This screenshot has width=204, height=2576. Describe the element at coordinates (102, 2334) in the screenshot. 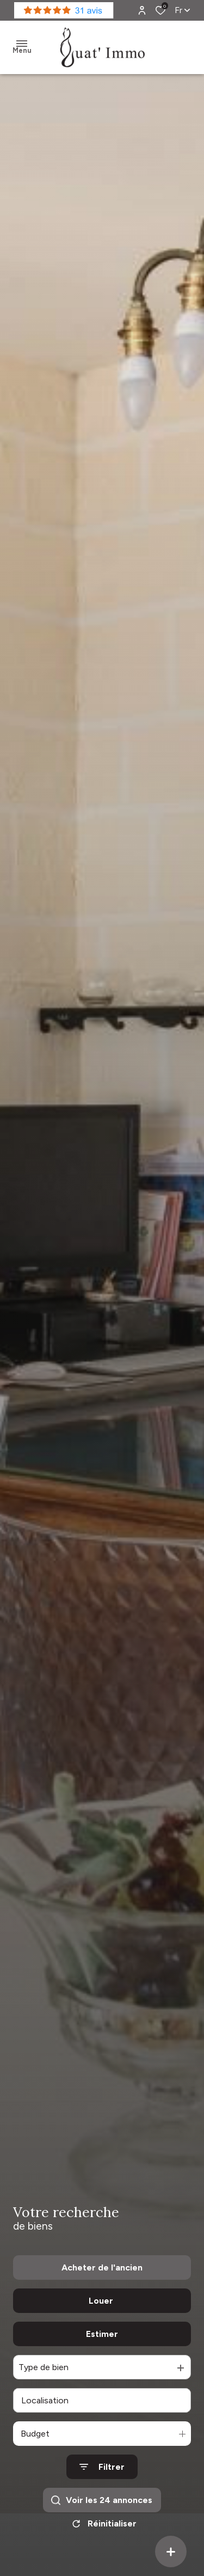

I see `Estimer` at that location.